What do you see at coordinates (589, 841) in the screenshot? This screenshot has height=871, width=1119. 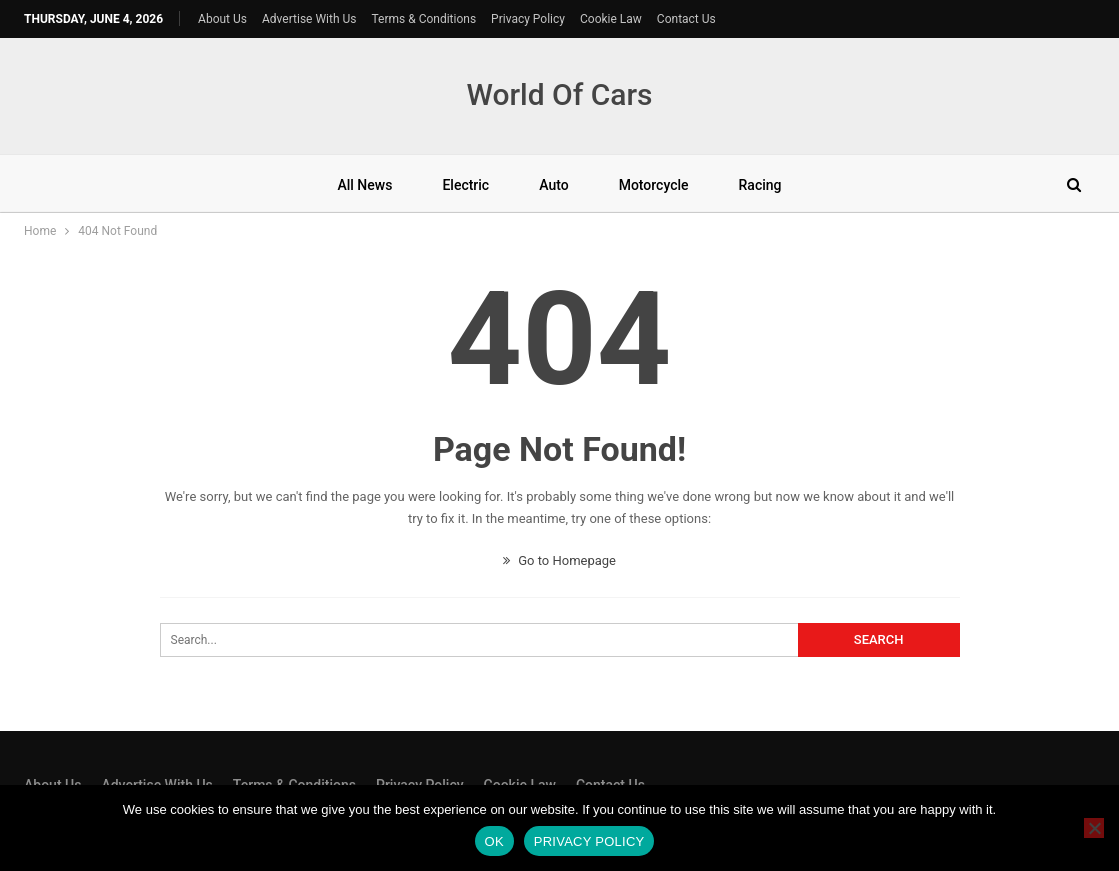 I see `Privacy policy` at bounding box center [589, 841].